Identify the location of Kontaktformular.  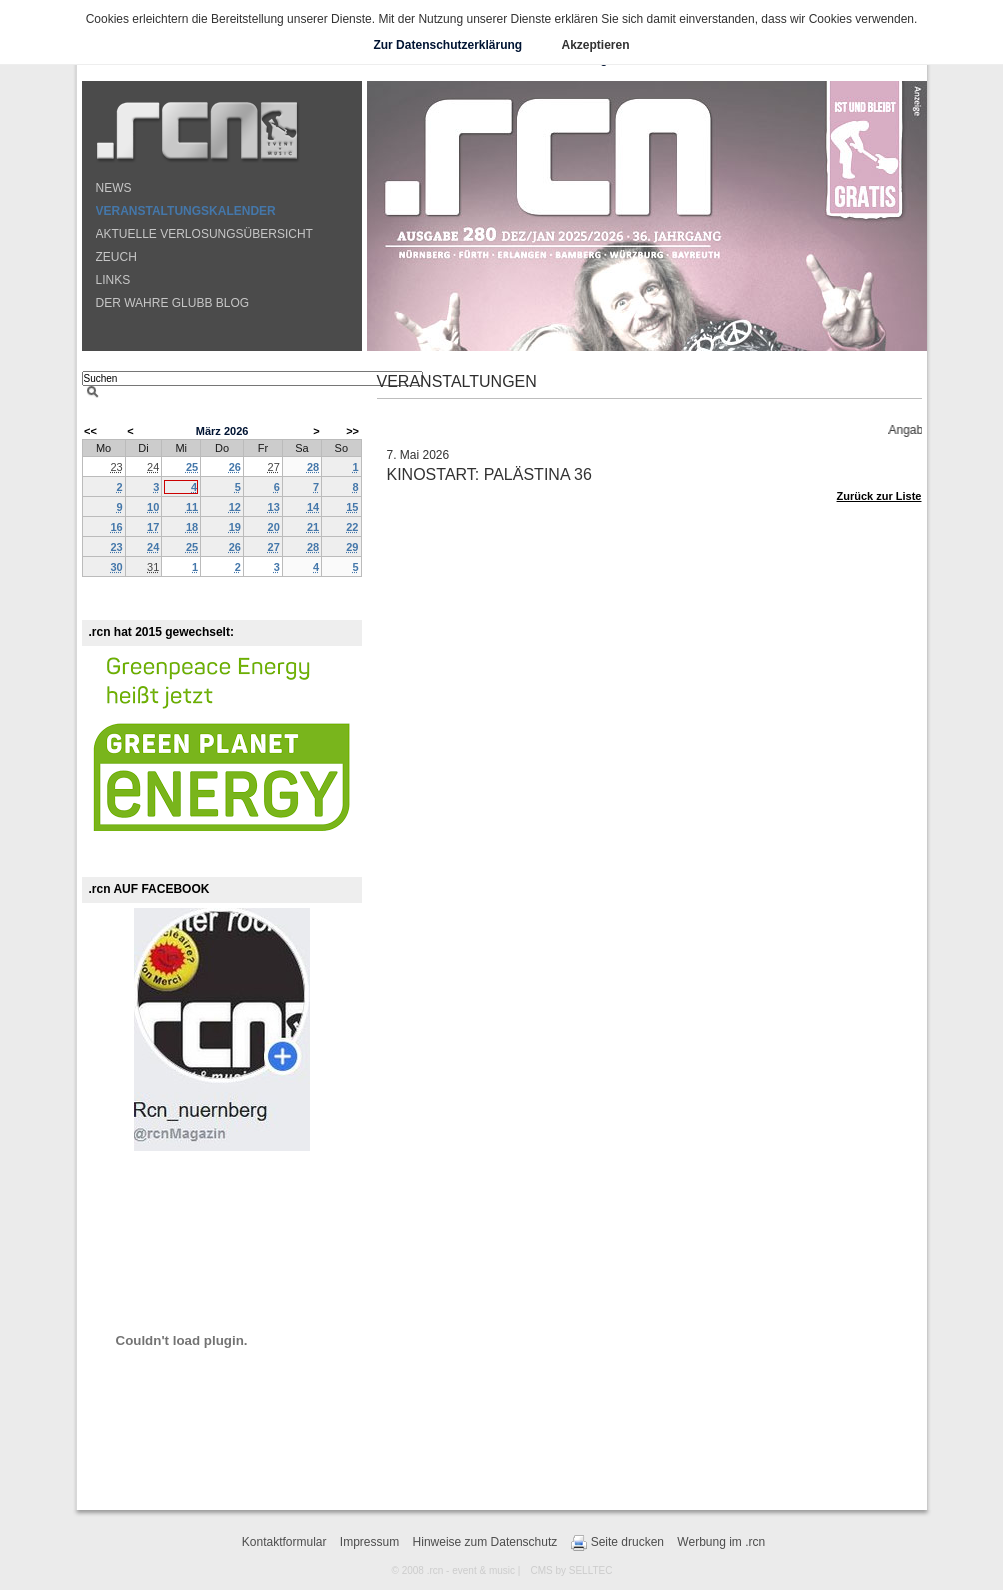
(284, 1542).